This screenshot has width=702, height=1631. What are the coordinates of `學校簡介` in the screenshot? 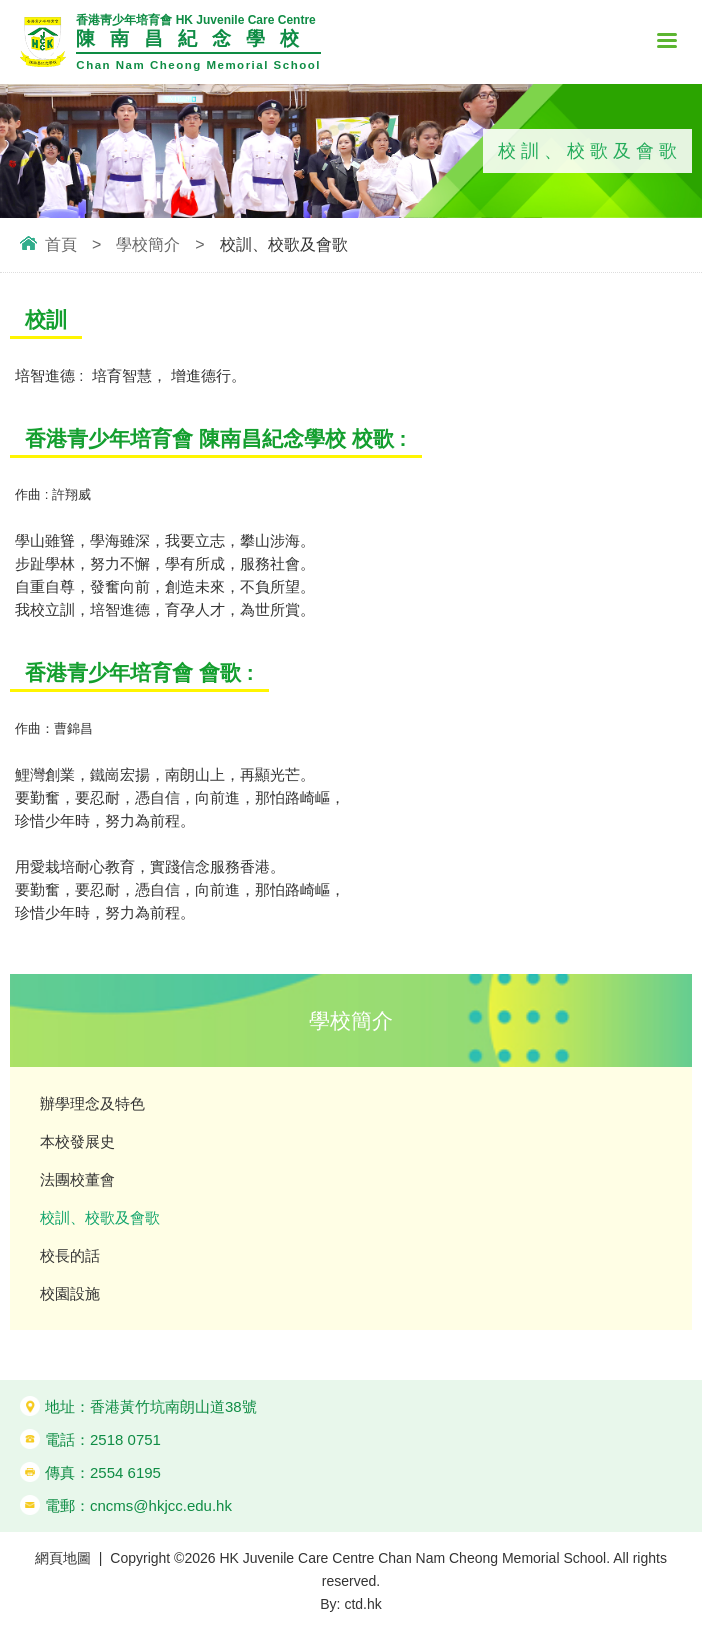 It's located at (148, 244).